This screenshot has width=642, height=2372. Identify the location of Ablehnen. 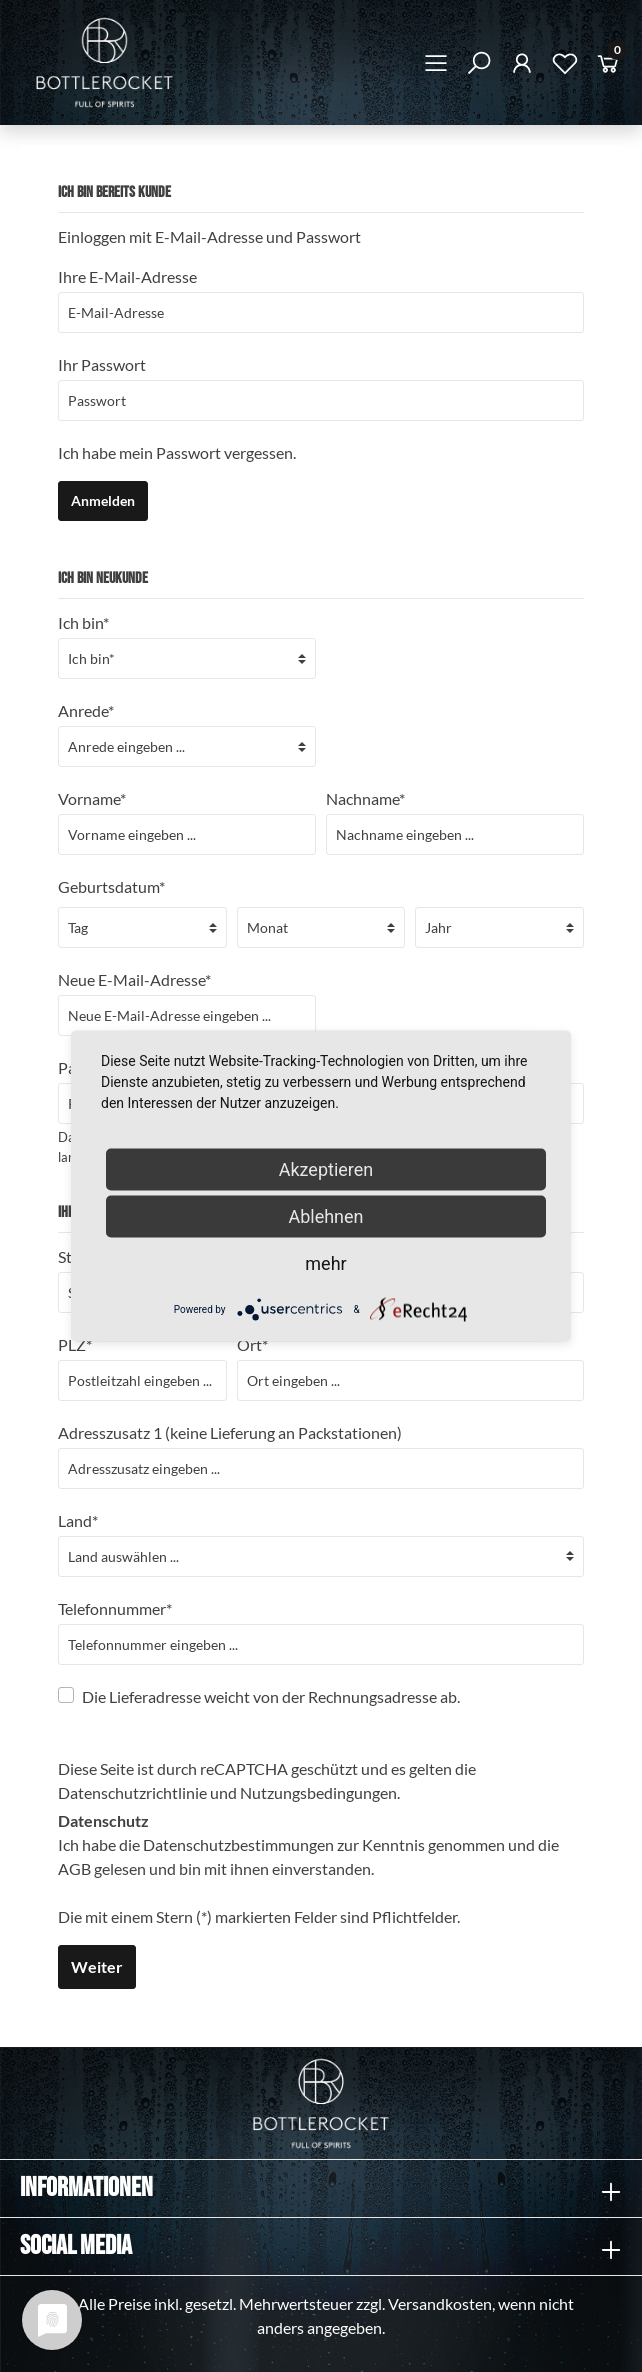
(325, 1216).